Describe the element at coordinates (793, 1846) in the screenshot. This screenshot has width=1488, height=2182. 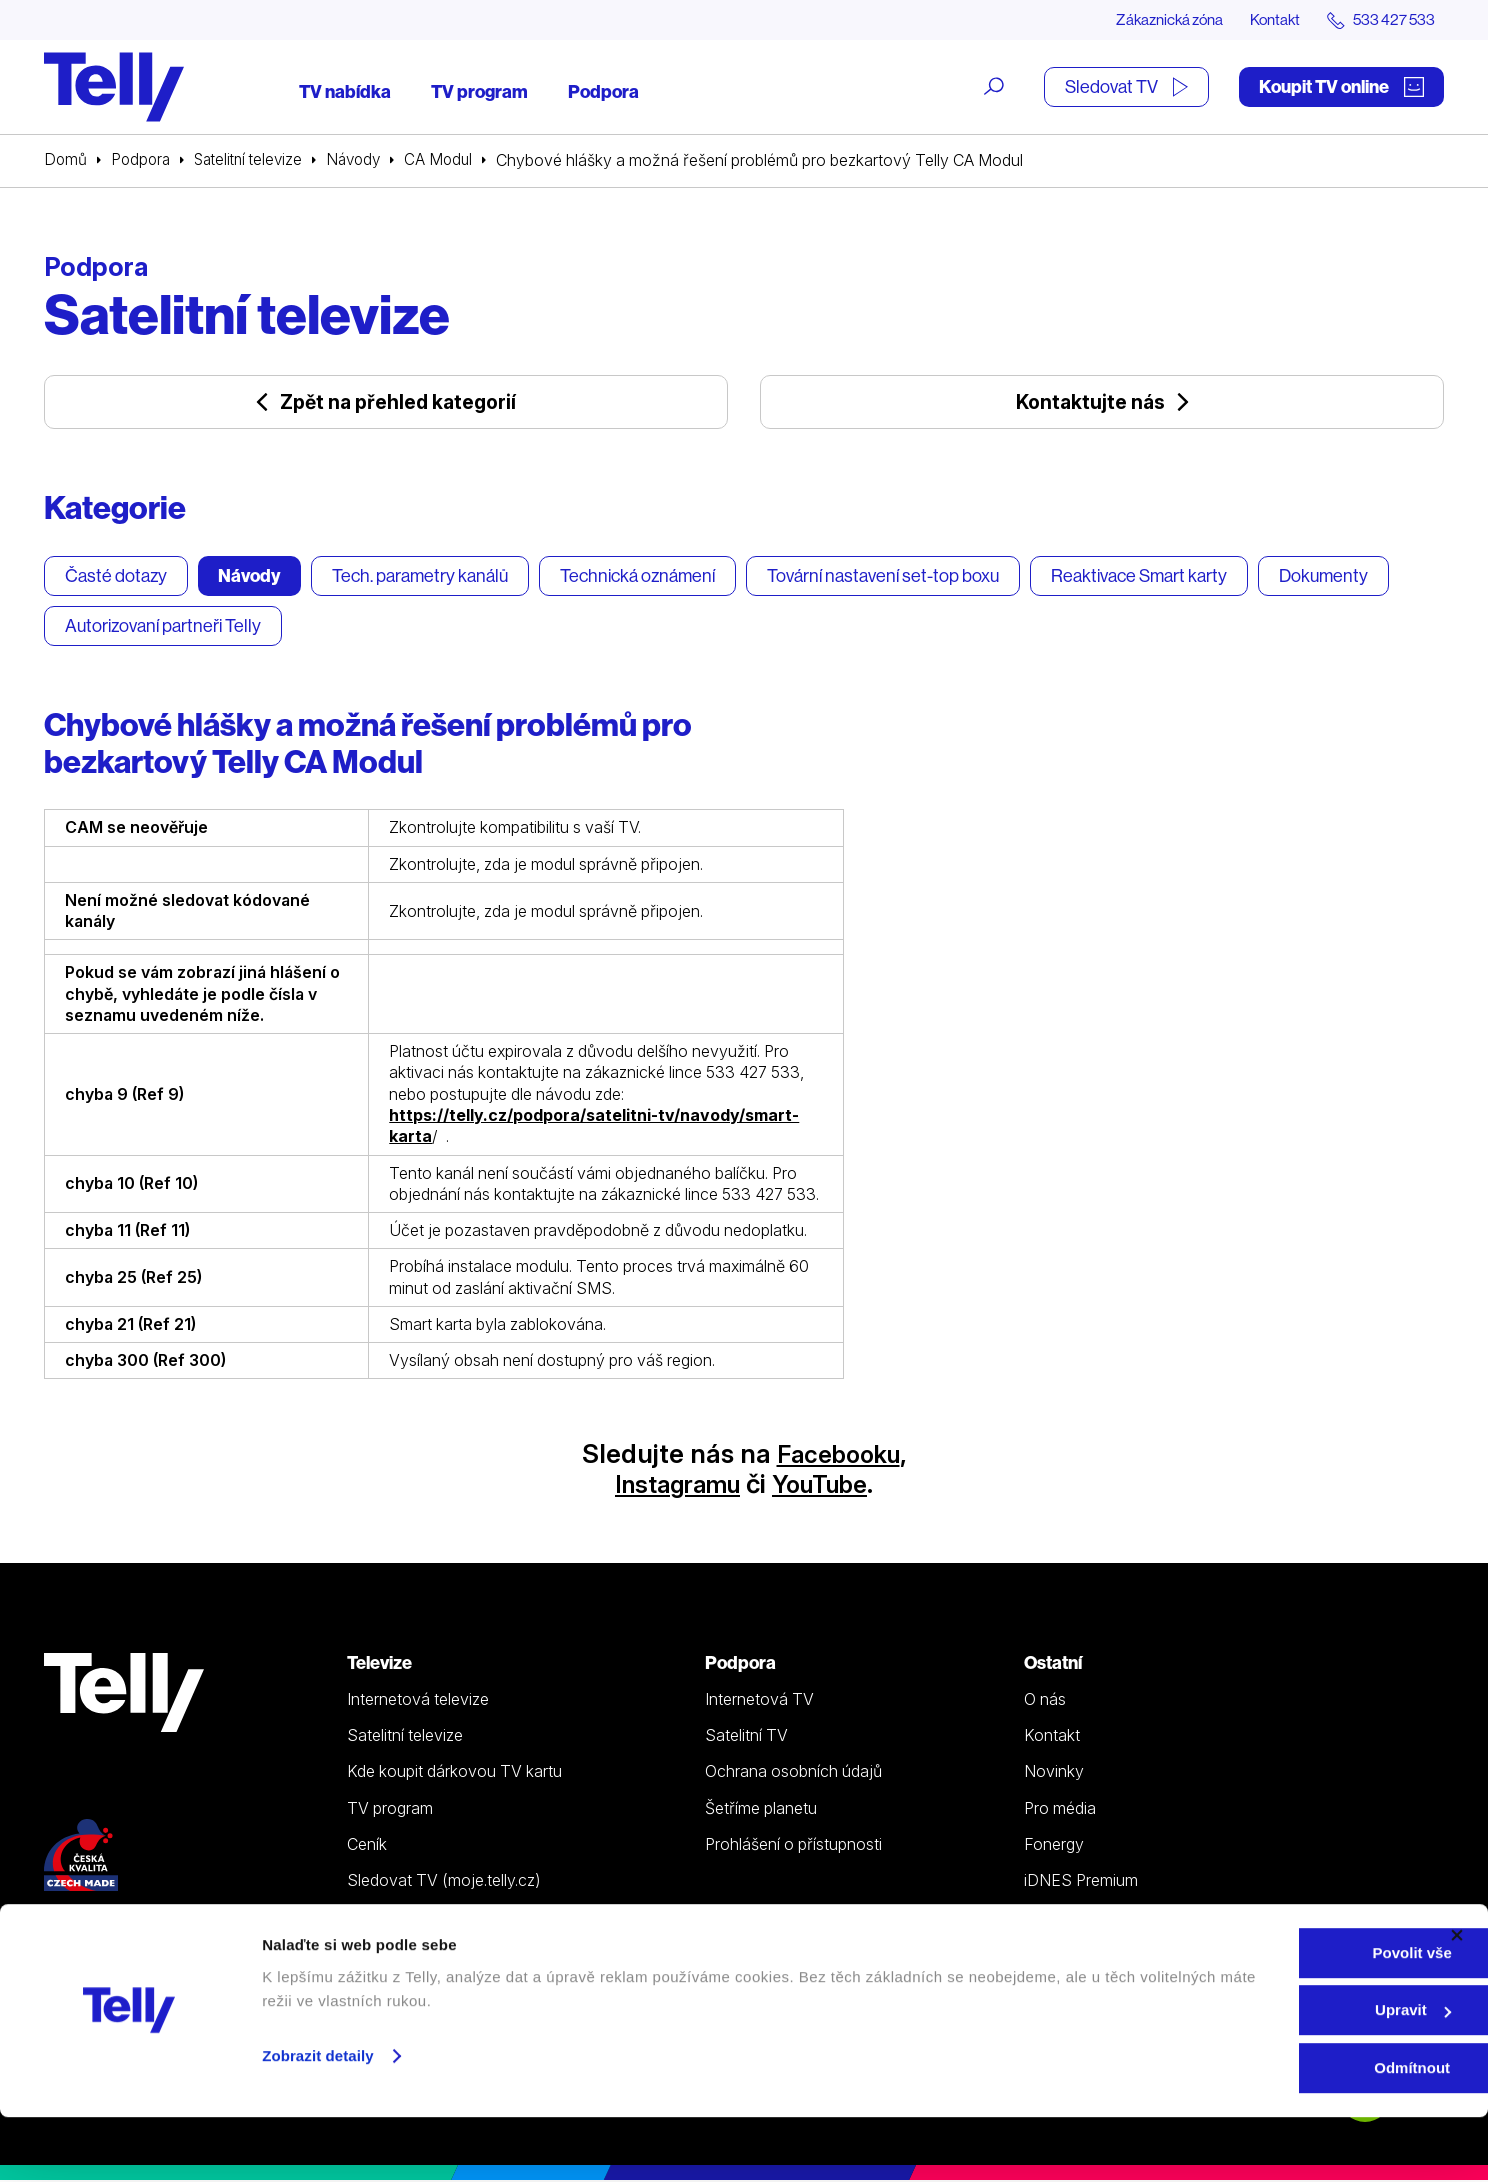
I see `Prohlášení o přístupnosti` at that location.